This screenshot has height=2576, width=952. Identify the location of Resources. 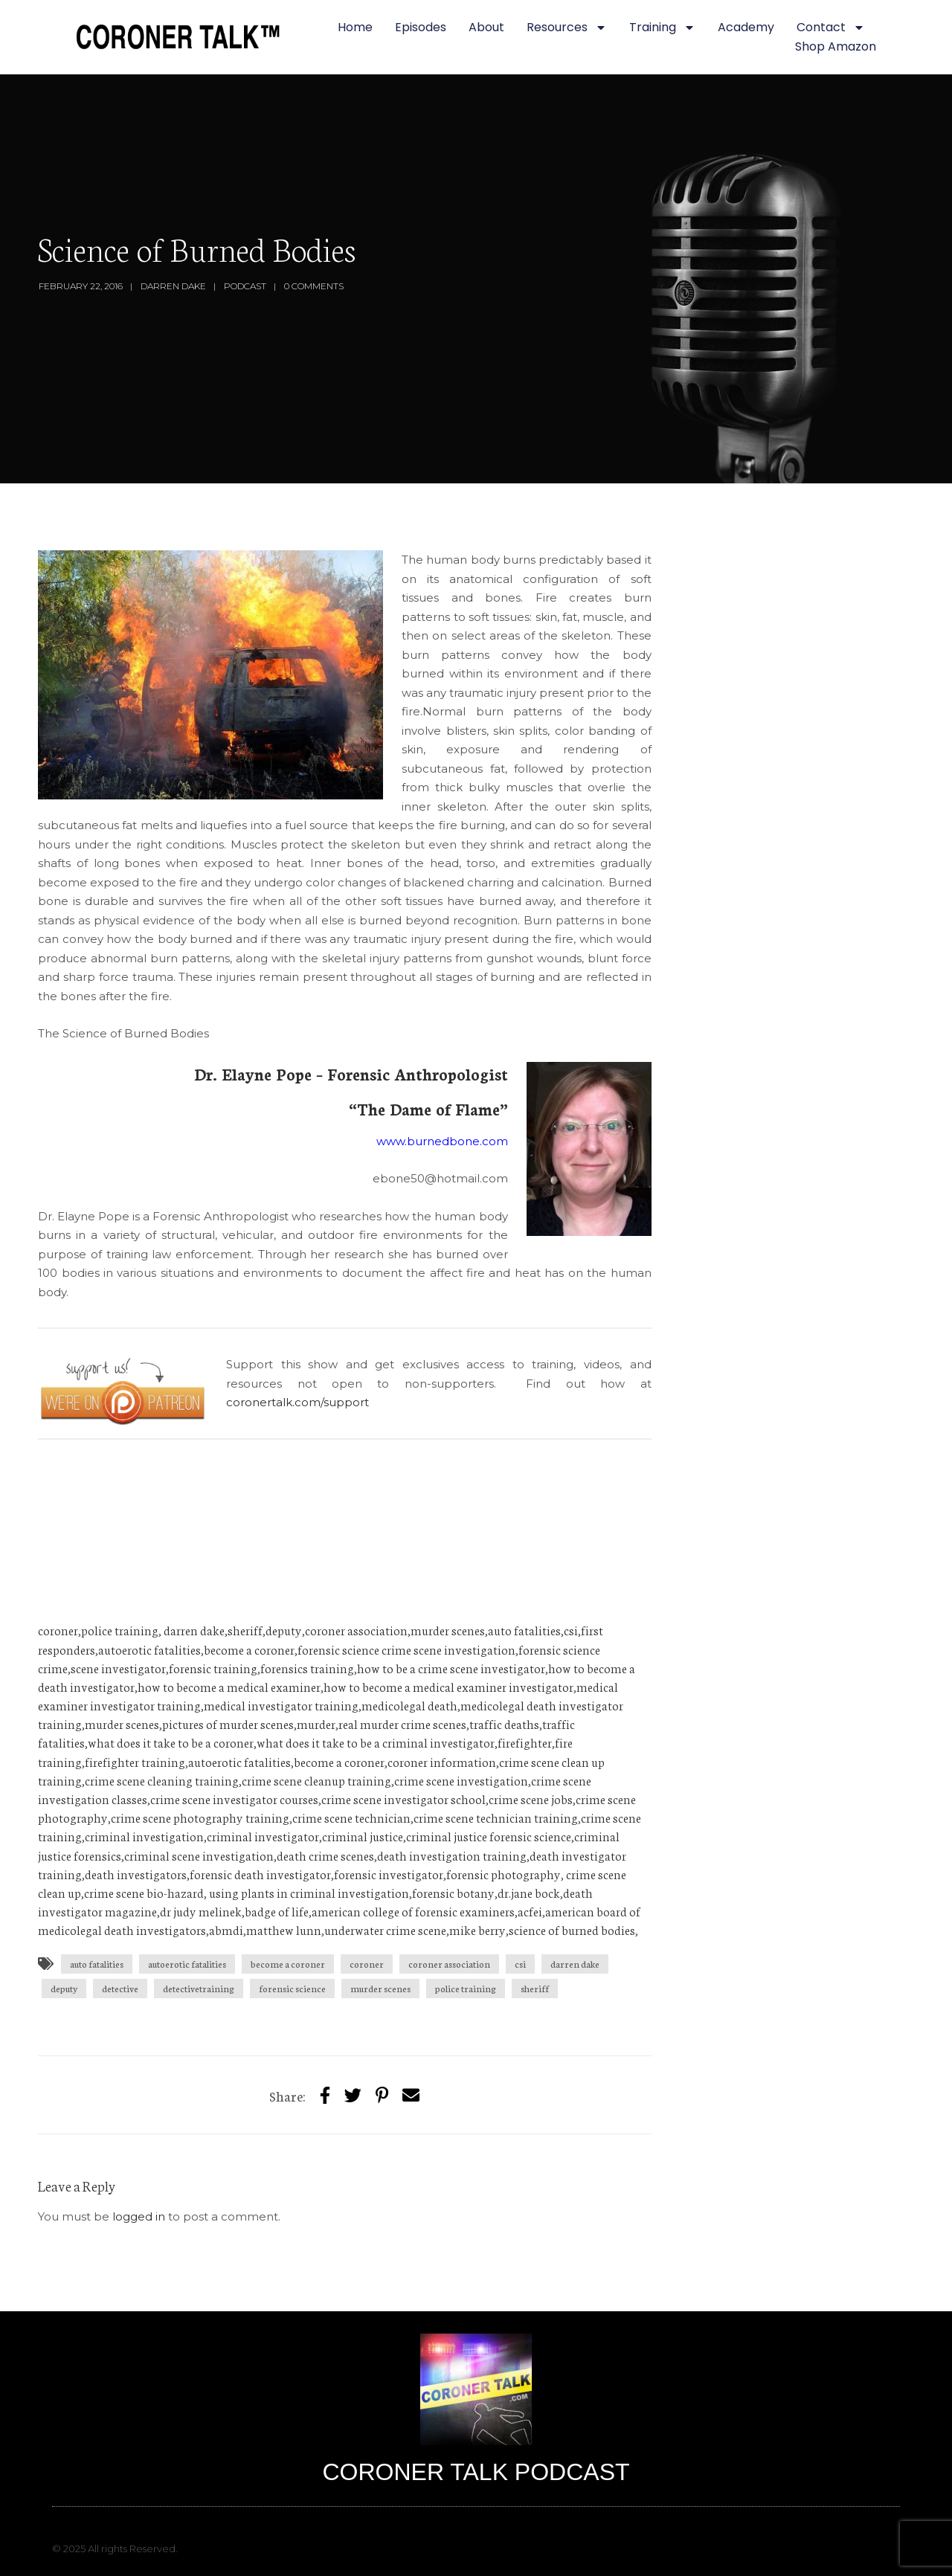
(567, 27).